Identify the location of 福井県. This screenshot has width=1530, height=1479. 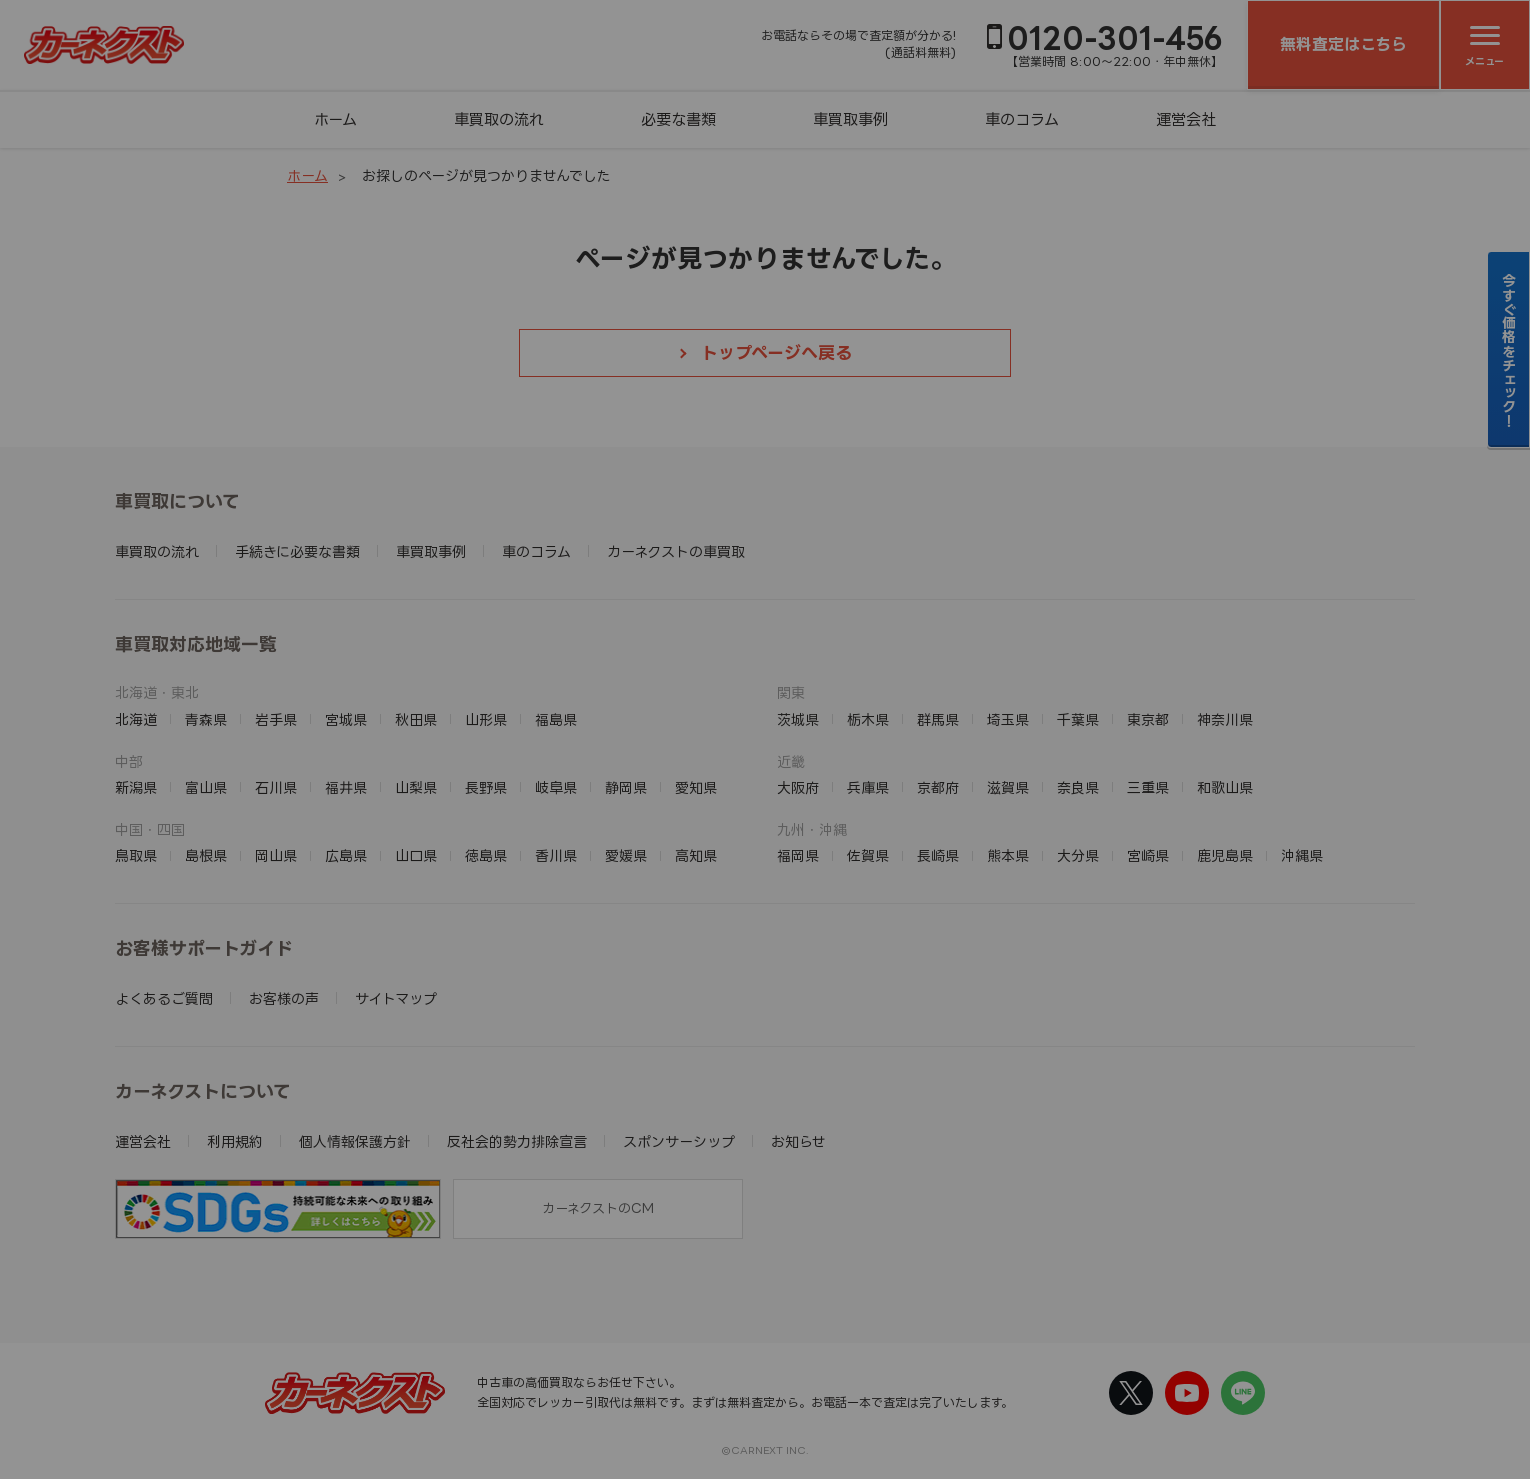
(346, 787).